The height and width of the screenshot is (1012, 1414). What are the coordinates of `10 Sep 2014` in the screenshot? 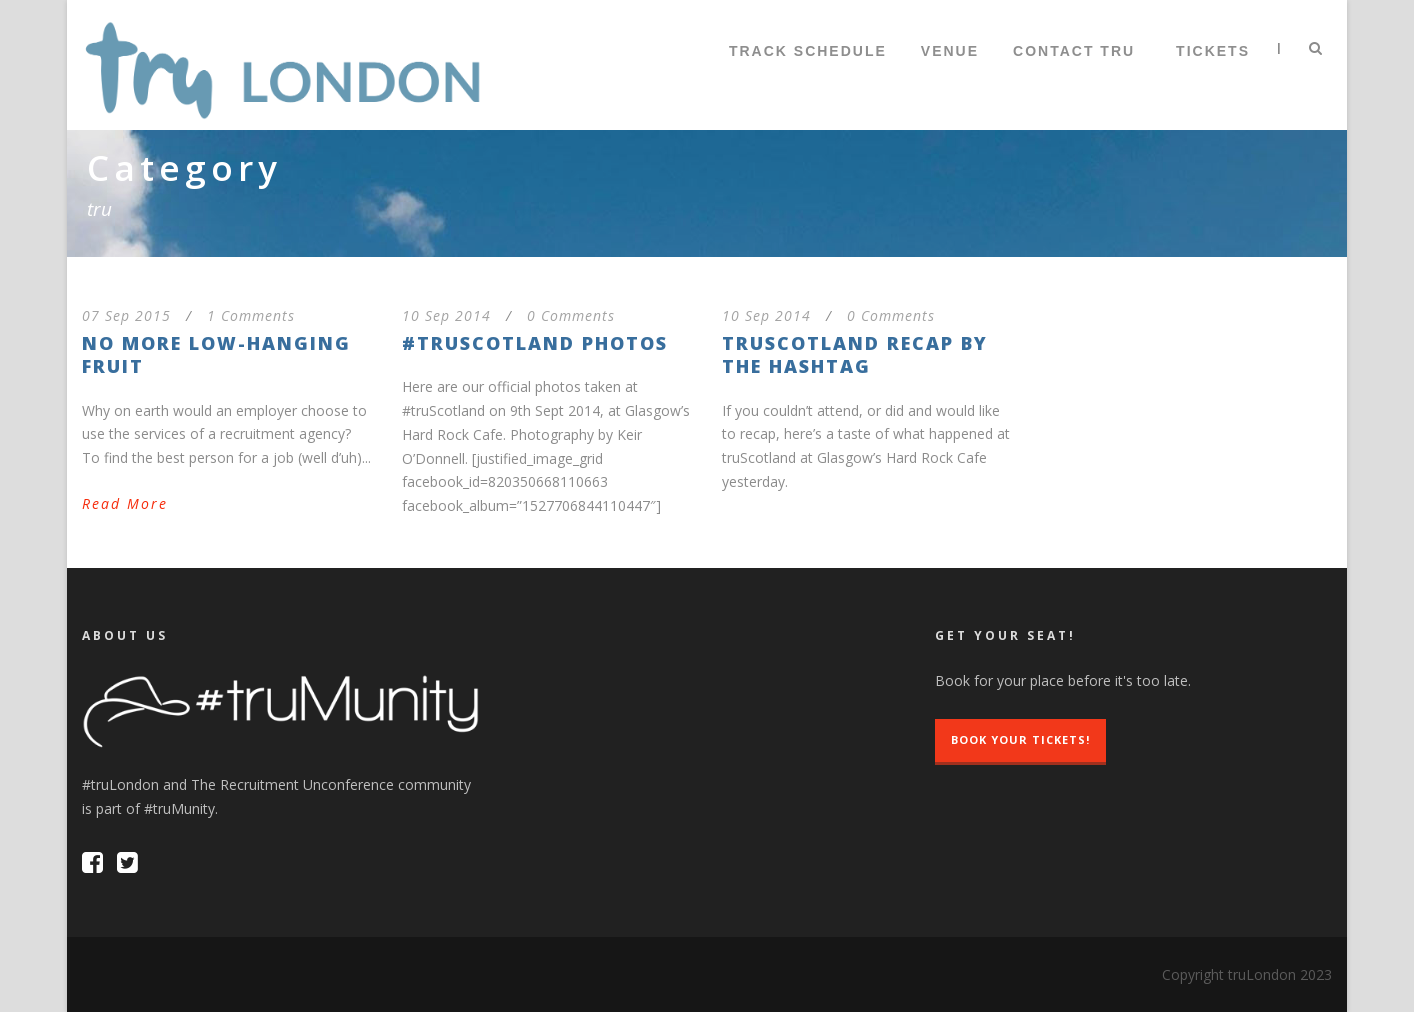 It's located at (446, 315).